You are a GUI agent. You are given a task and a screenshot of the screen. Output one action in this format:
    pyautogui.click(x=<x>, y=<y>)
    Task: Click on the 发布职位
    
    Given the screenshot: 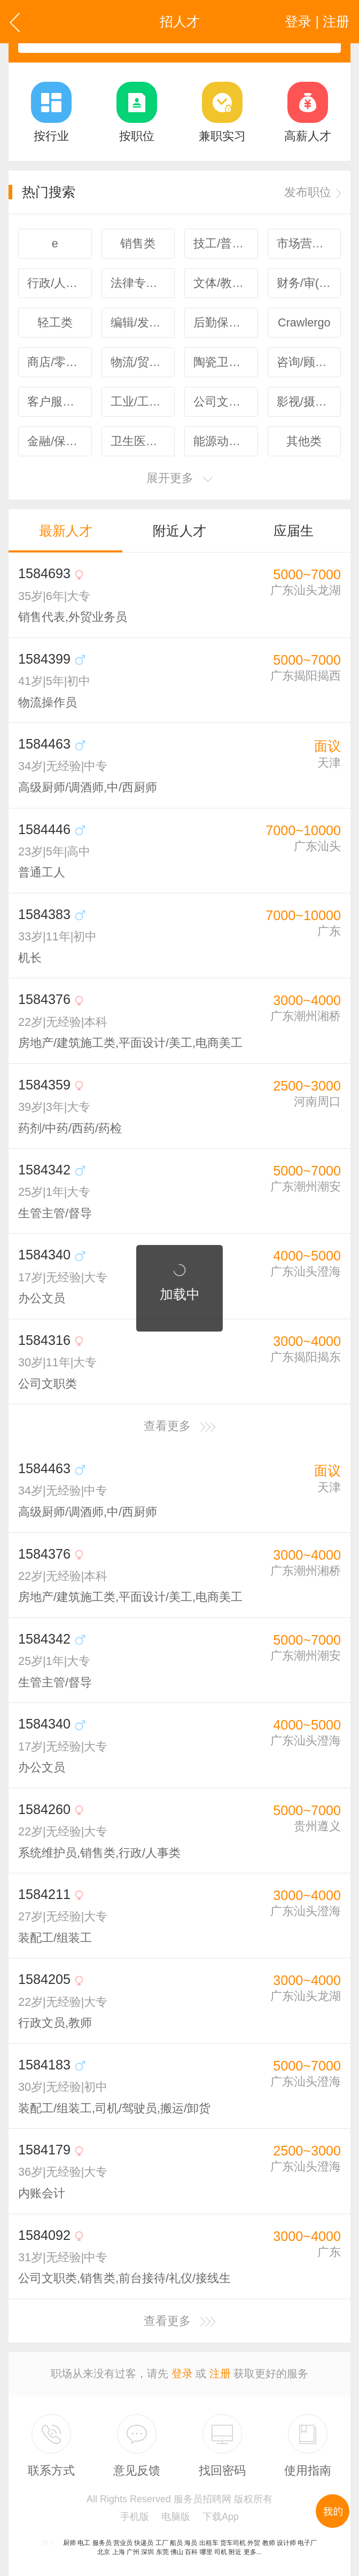 What is the action you would take?
    pyautogui.click(x=312, y=192)
    